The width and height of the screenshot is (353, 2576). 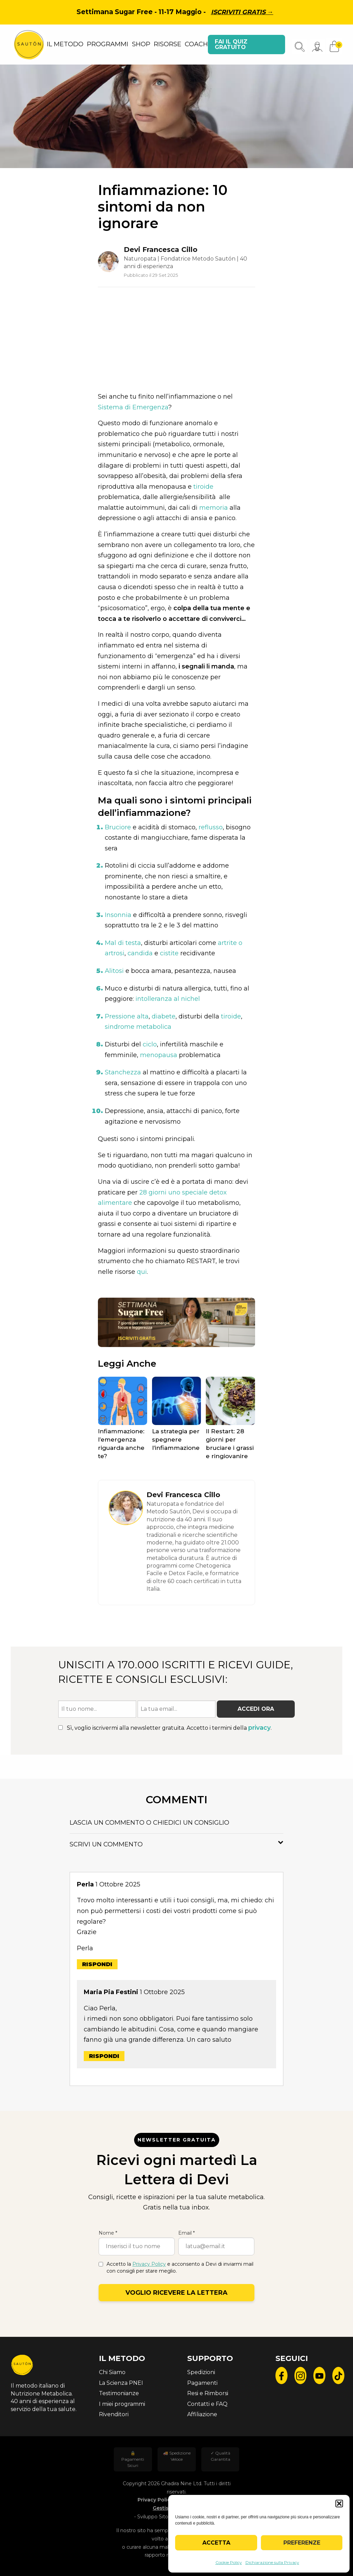 I want to click on SHOP, so click(x=141, y=44).